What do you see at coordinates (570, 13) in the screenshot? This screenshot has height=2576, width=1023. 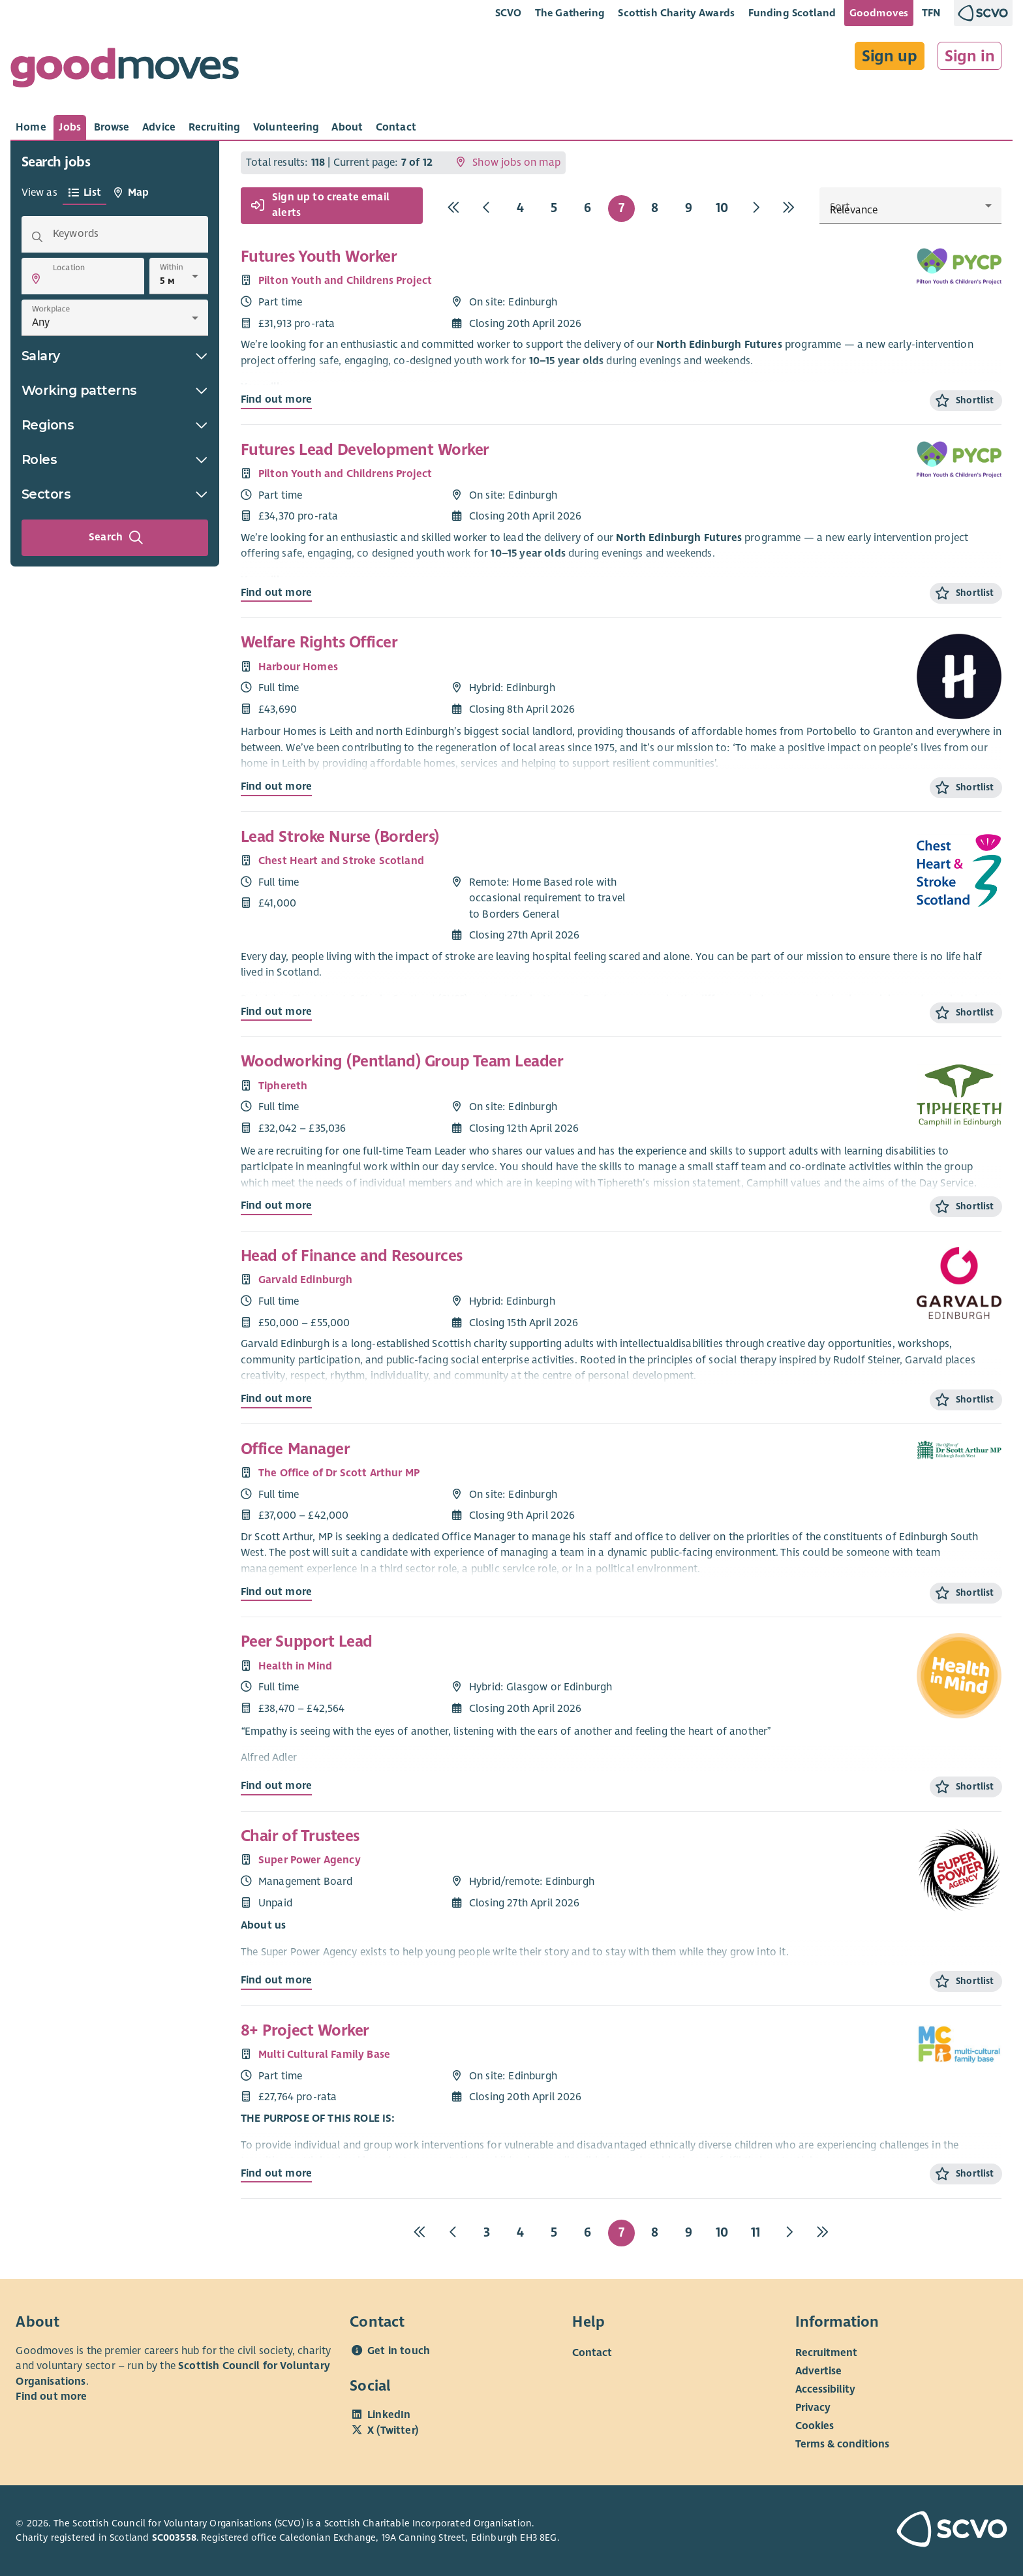 I see `The Gathering` at bounding box center [570, 13].